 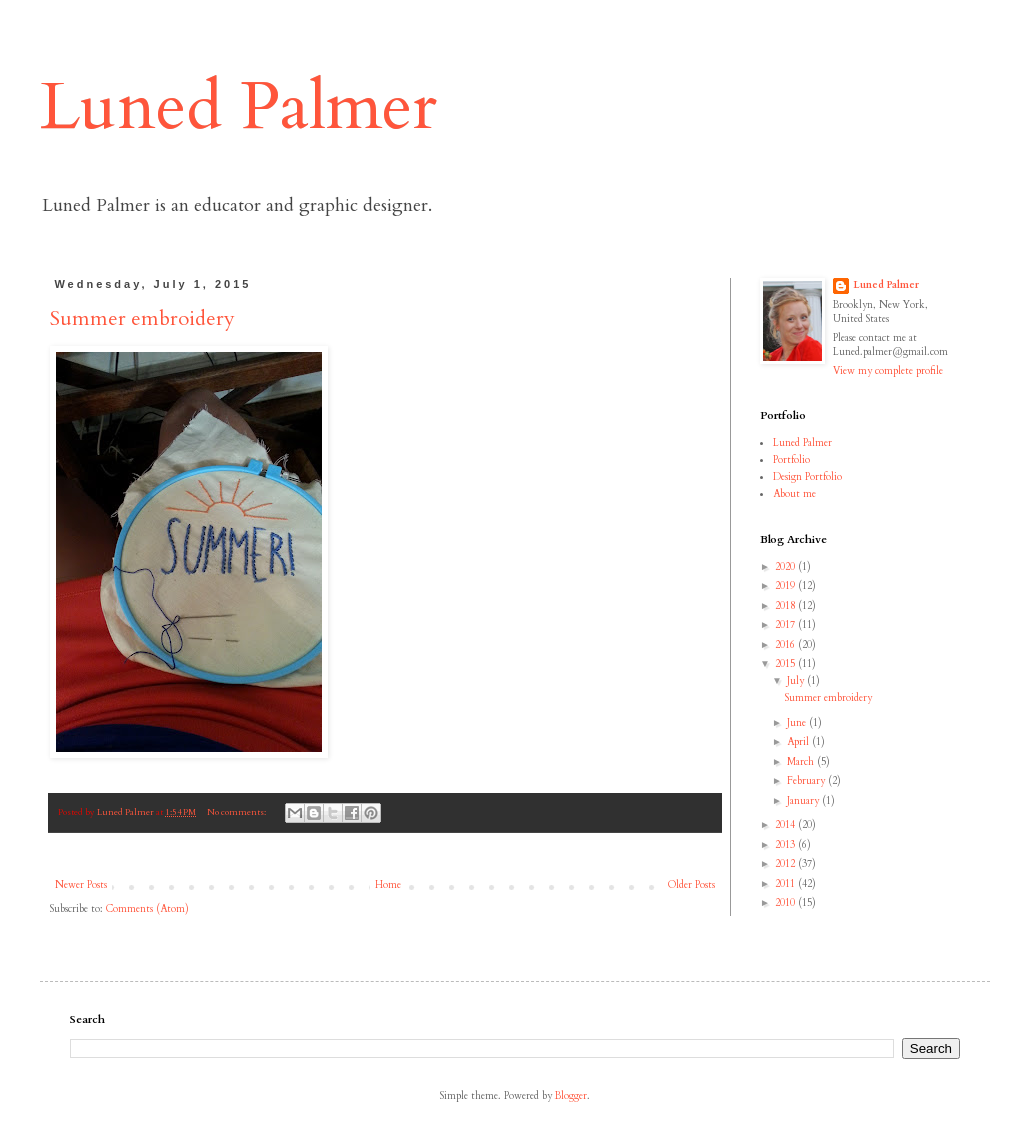 I want to click on No comments:, so click(x=237, y=812).